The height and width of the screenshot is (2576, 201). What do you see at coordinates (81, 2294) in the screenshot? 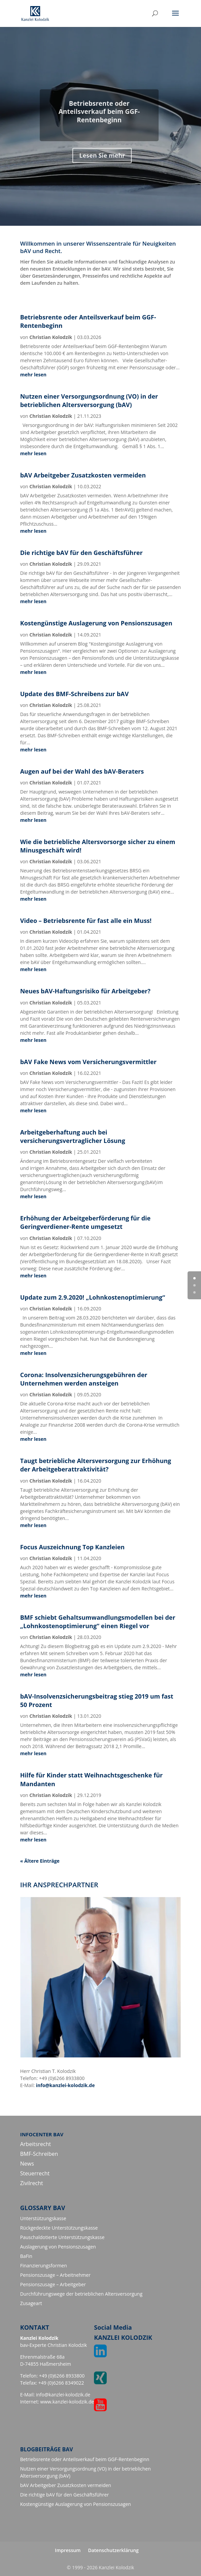
I see `Durchführungswege der betrieblichen Altersversorgung` at bounding box center [81, 2294].